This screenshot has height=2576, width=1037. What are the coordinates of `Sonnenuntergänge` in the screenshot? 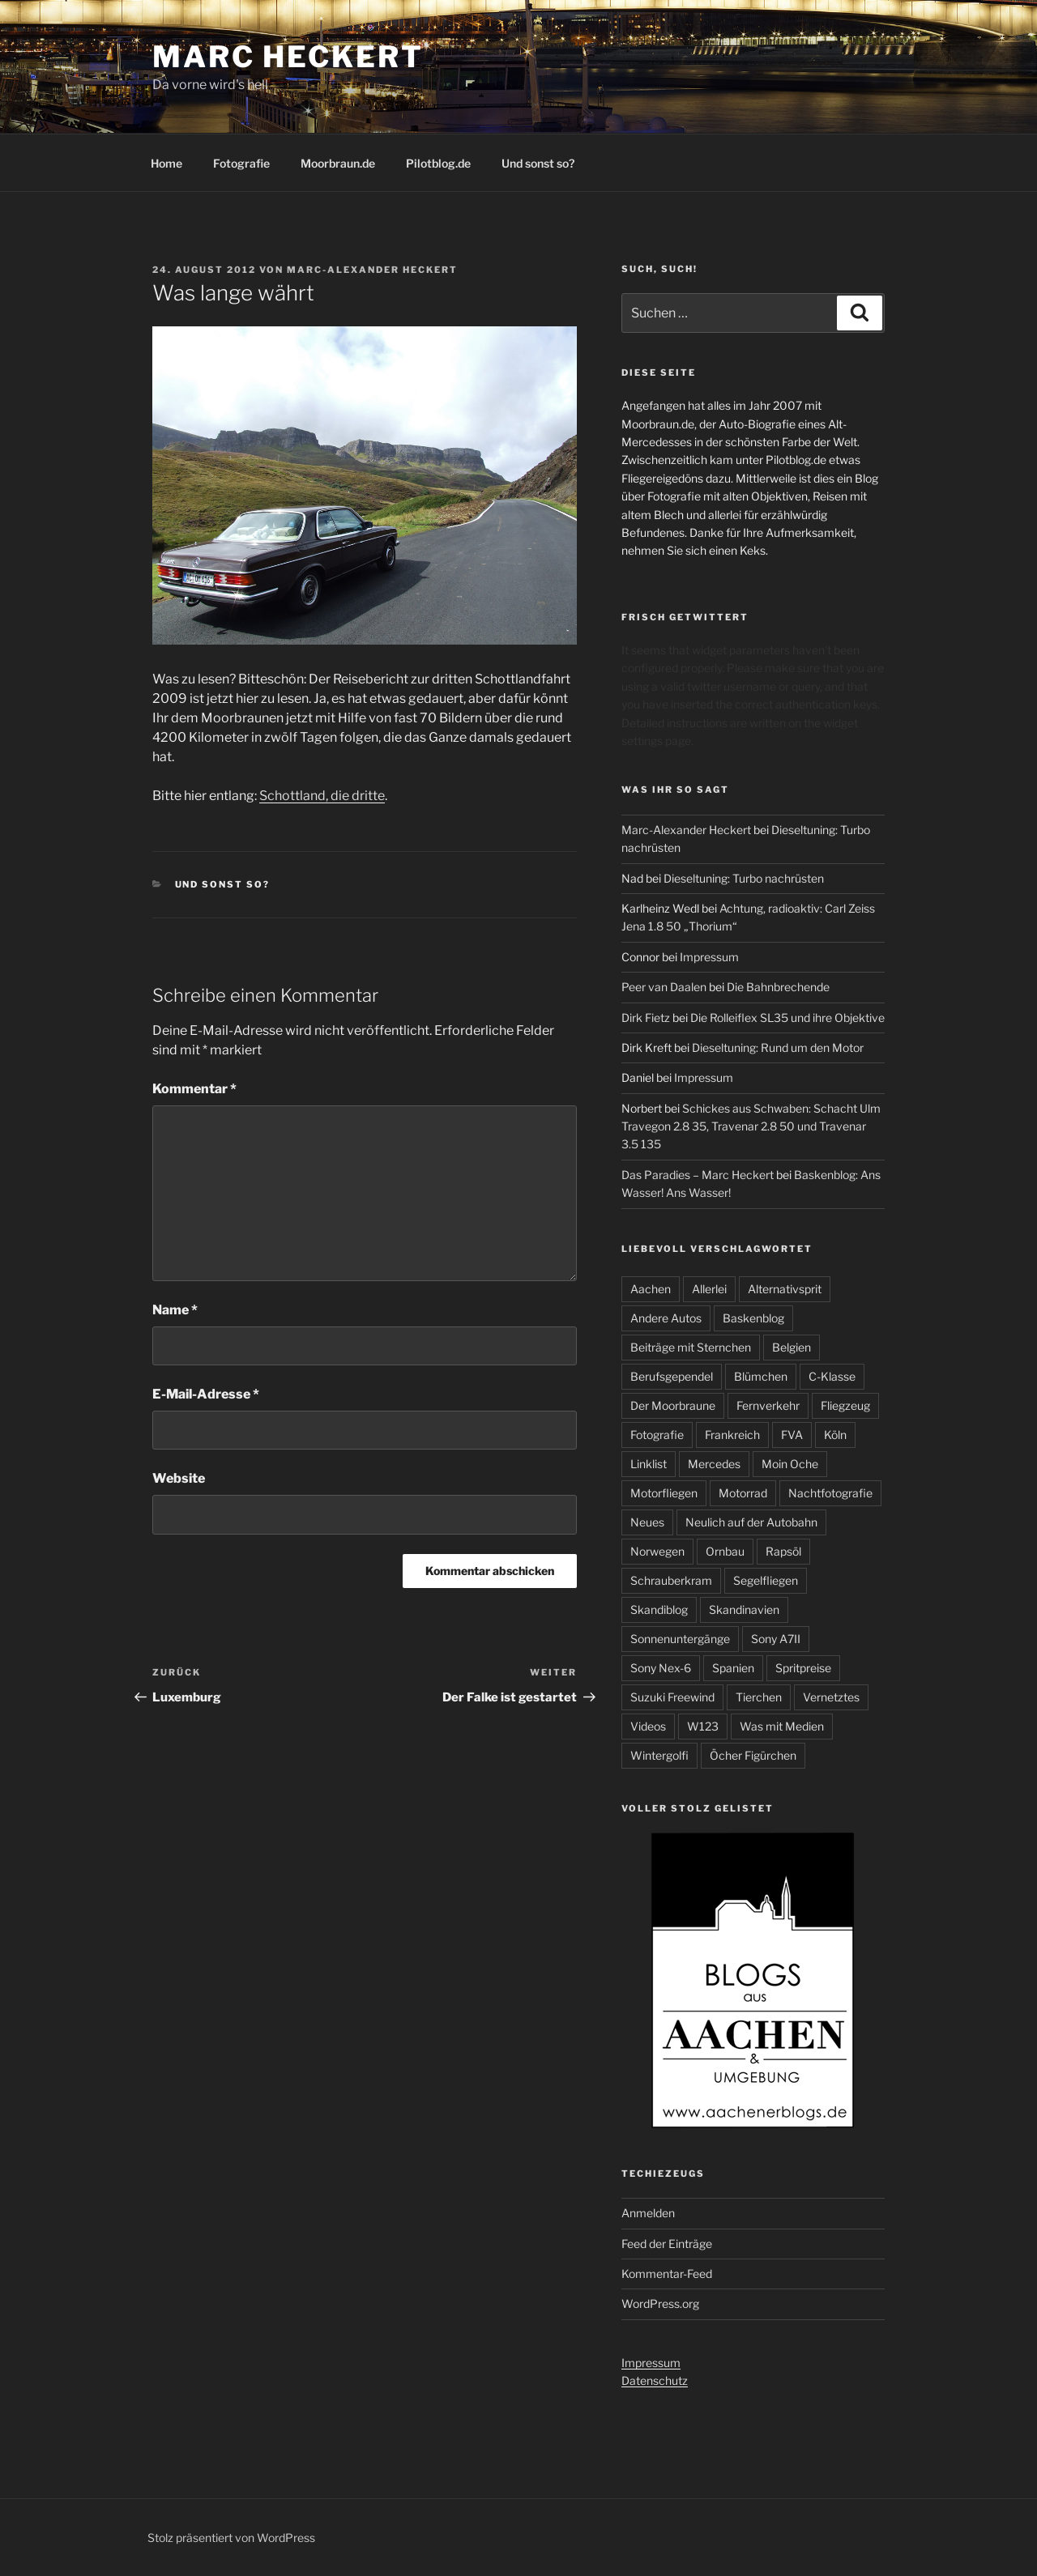 It's located at (680, 1639).